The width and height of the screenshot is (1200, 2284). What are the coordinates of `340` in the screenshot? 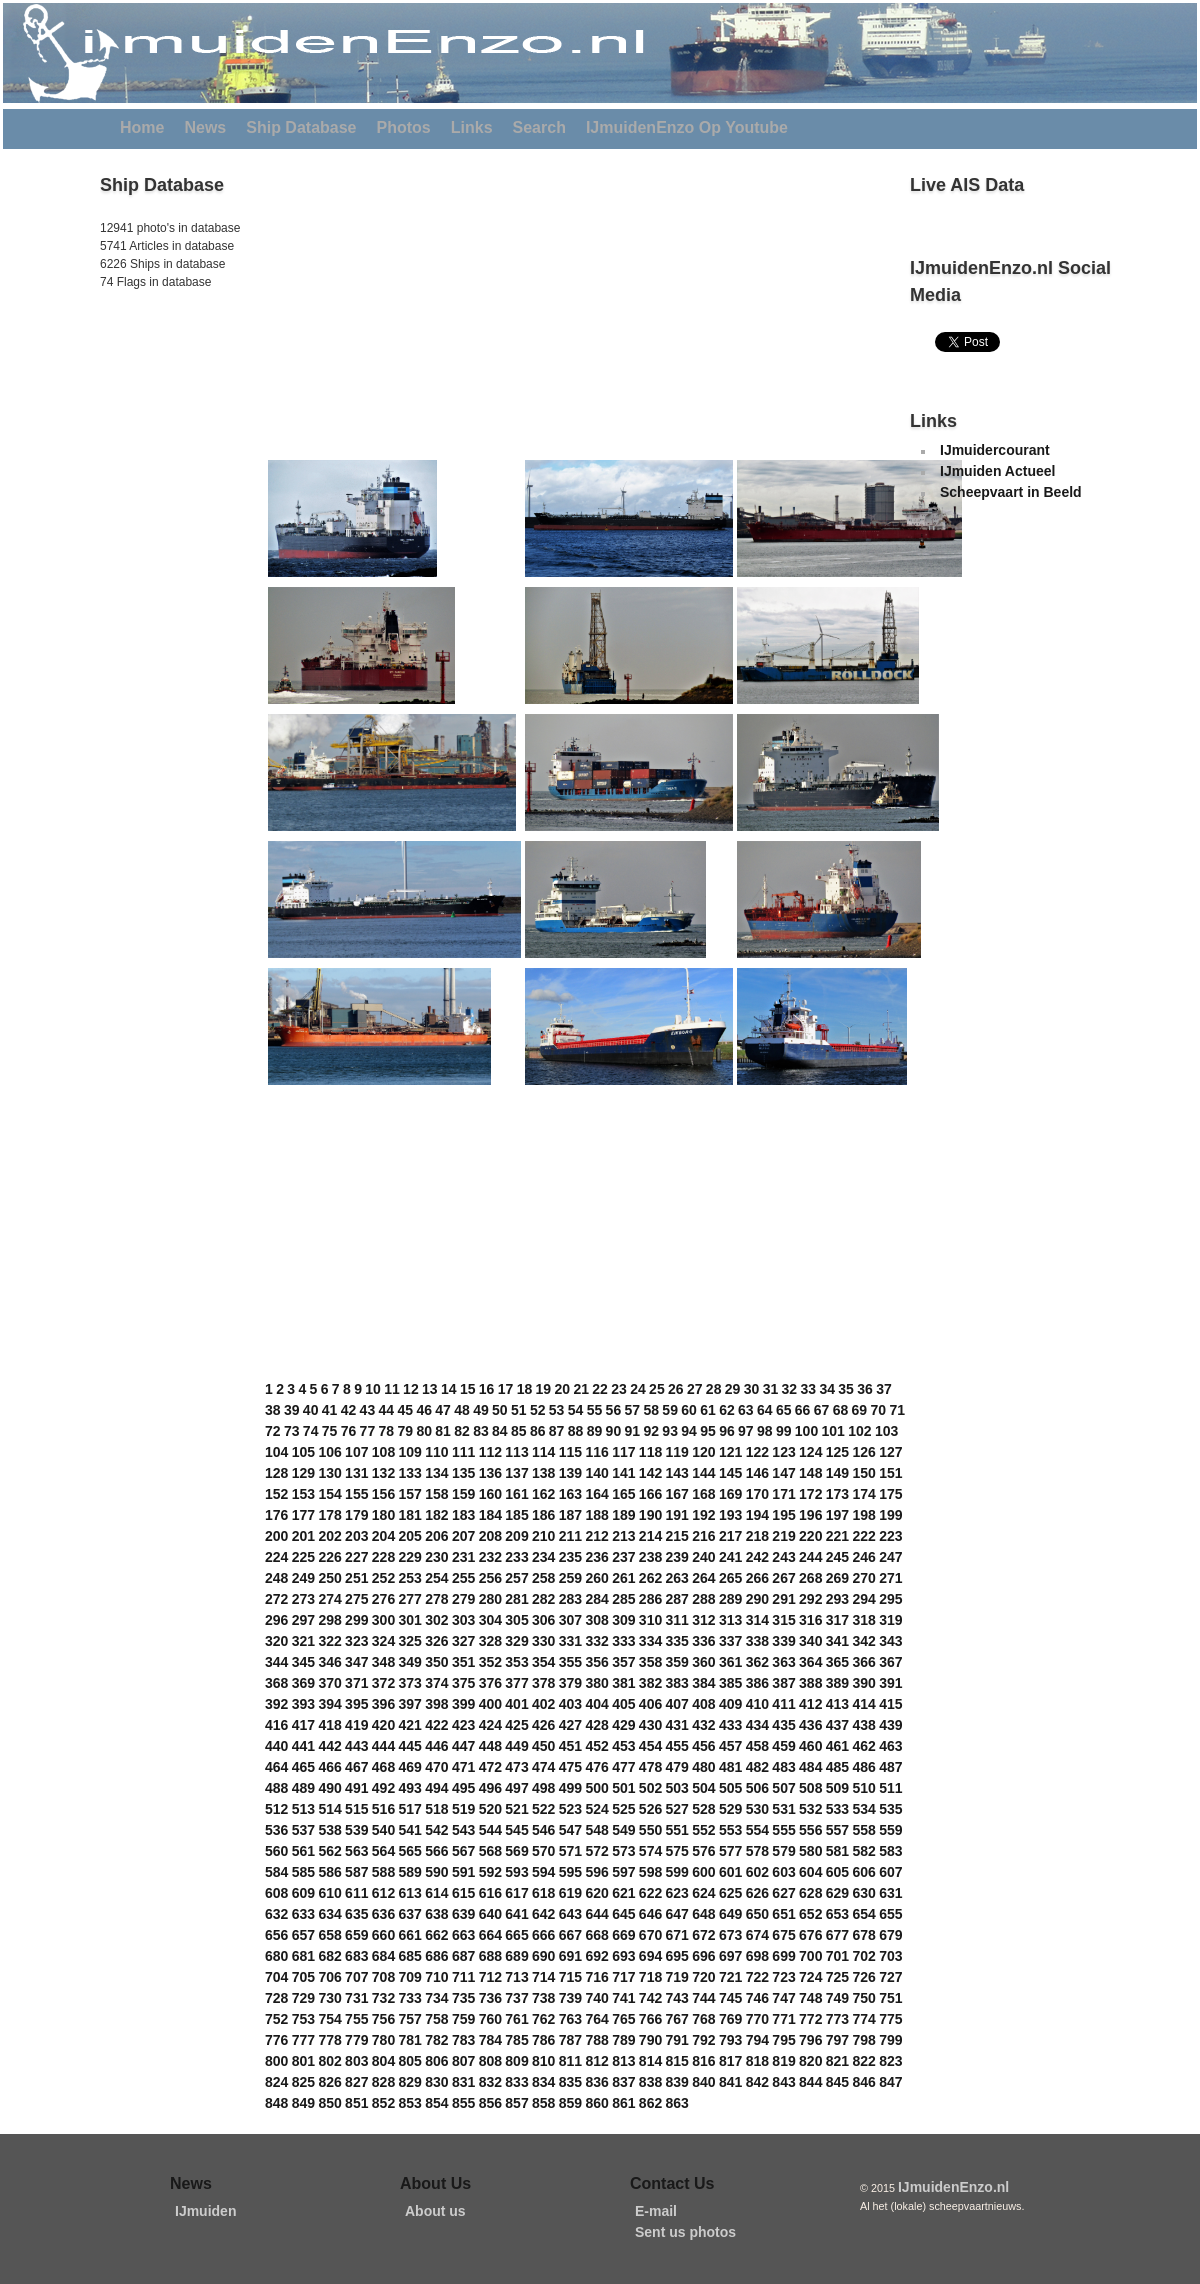 It's located at (810, 1641).